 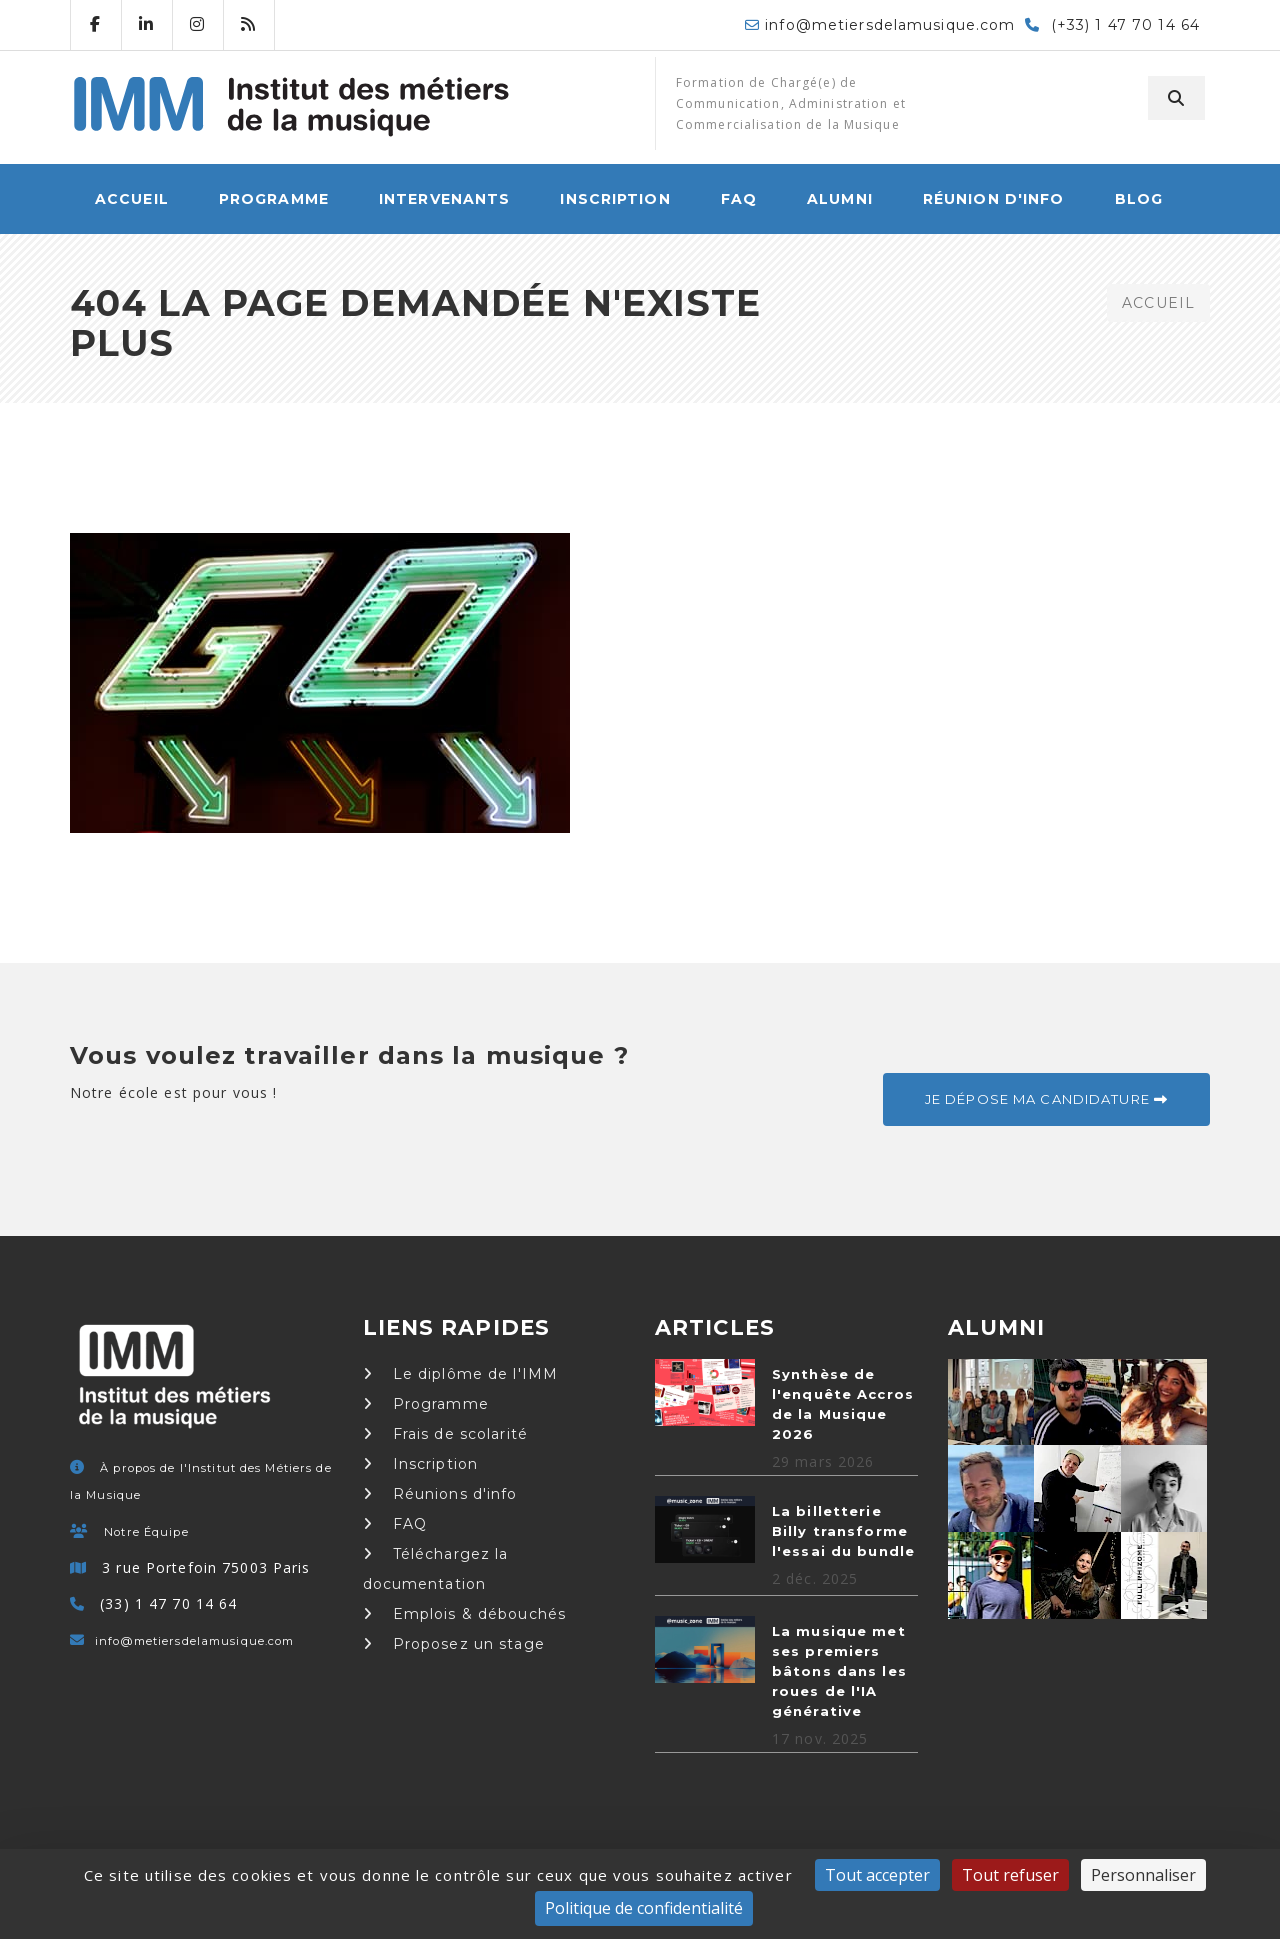 I want to click on ACCUEIL, so click(x=132, y=199).